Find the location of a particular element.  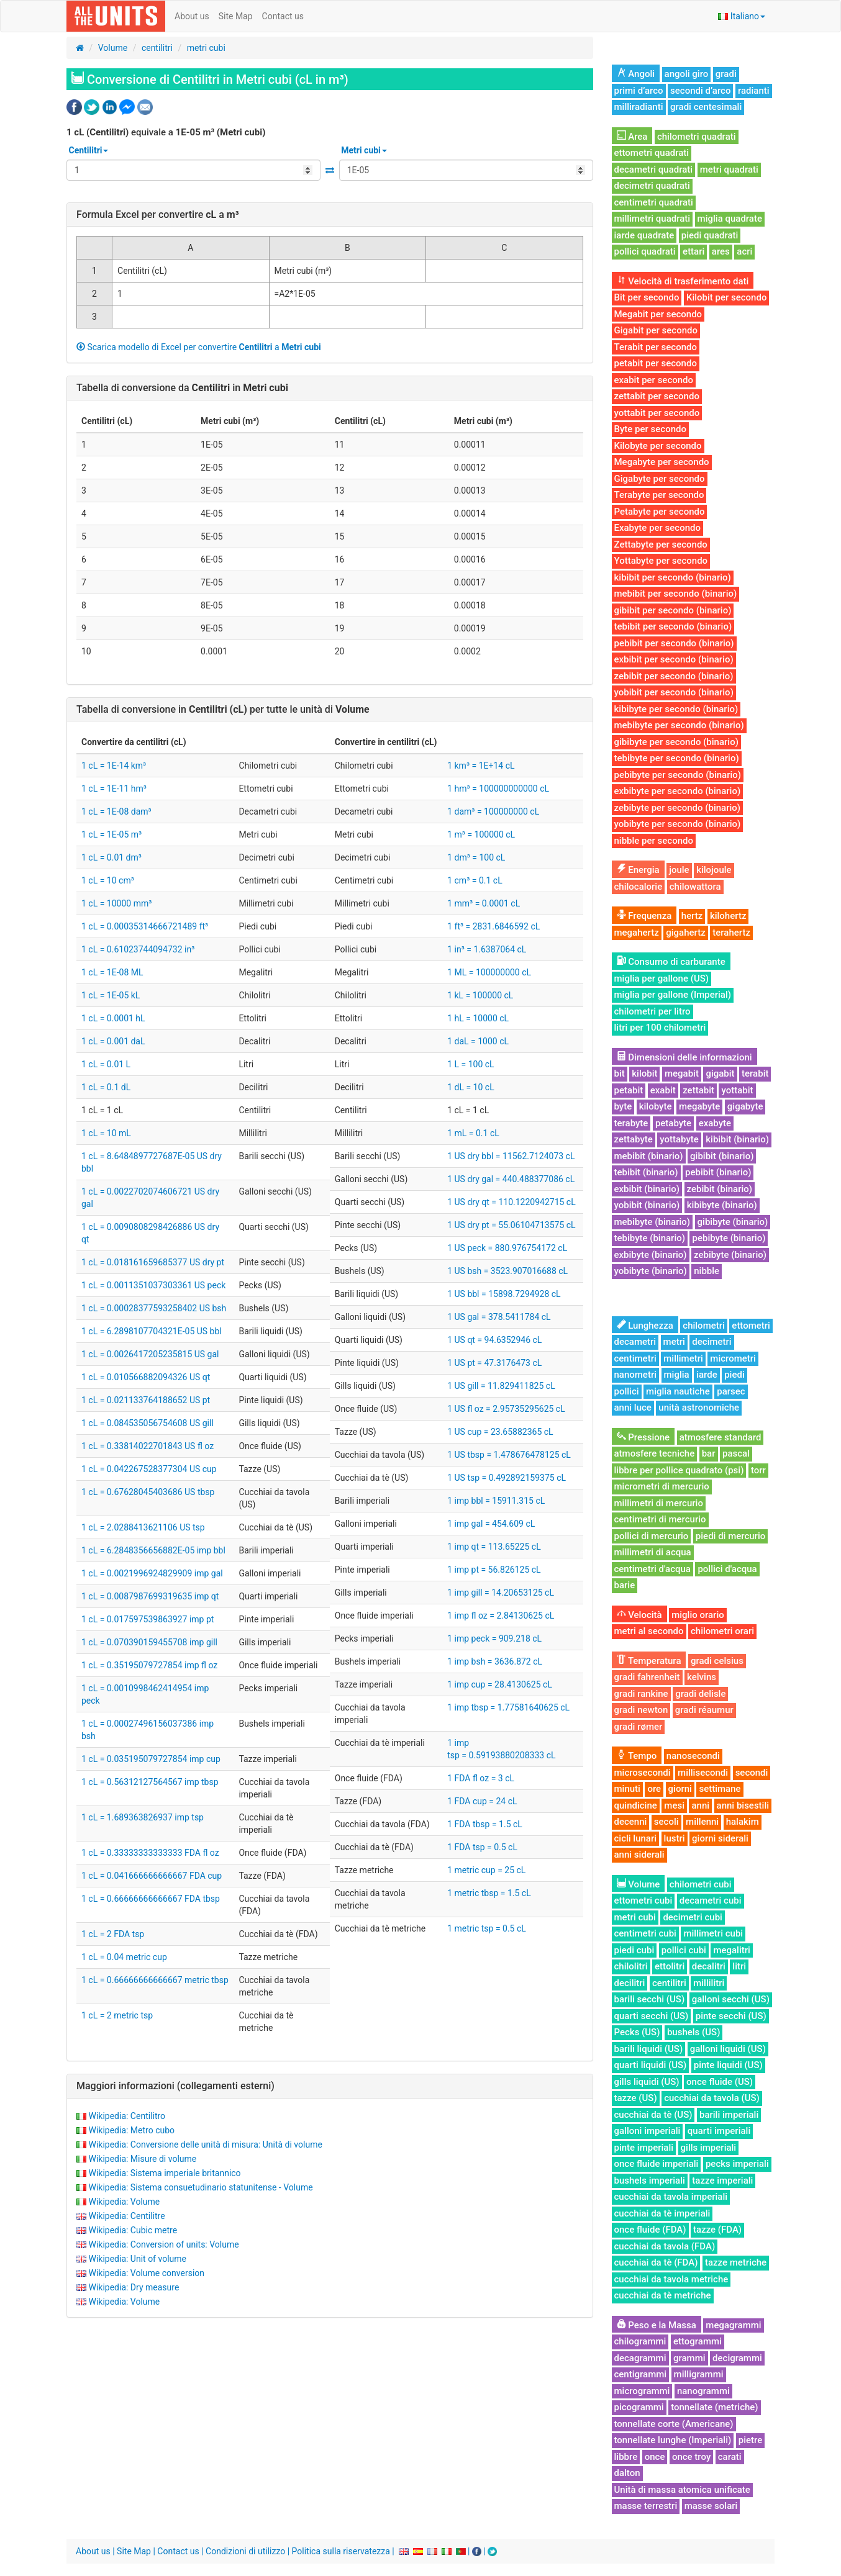

decalitri is located at coordinates (708, 1966).